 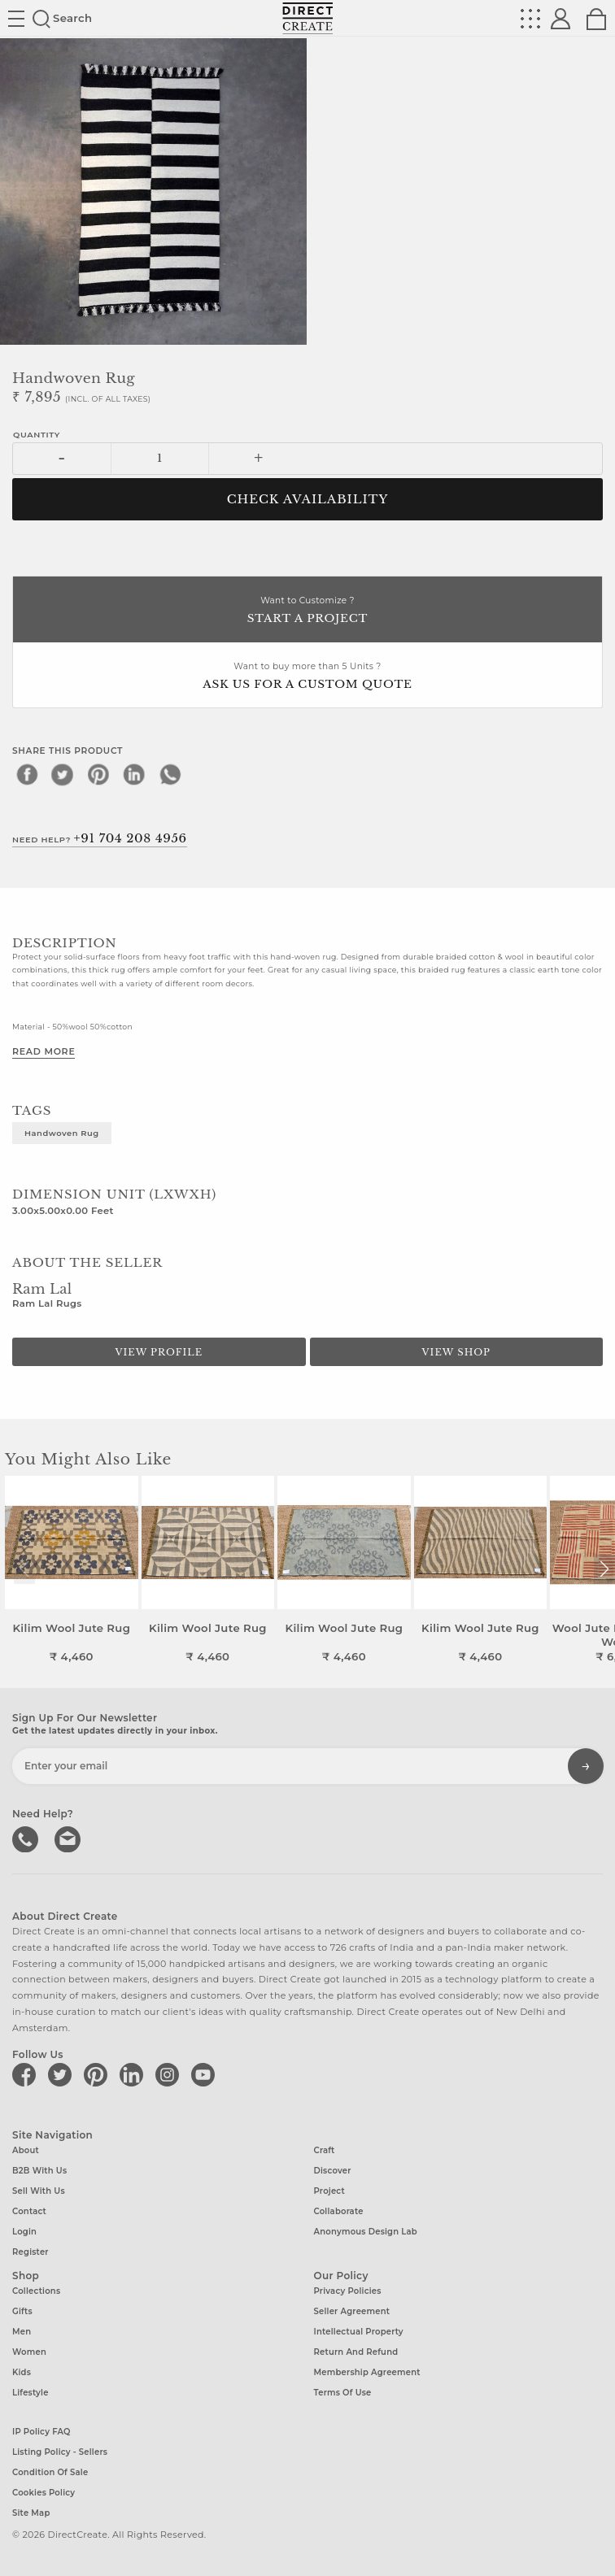 I want to click on Need Help?, so click(x=99, y=838).